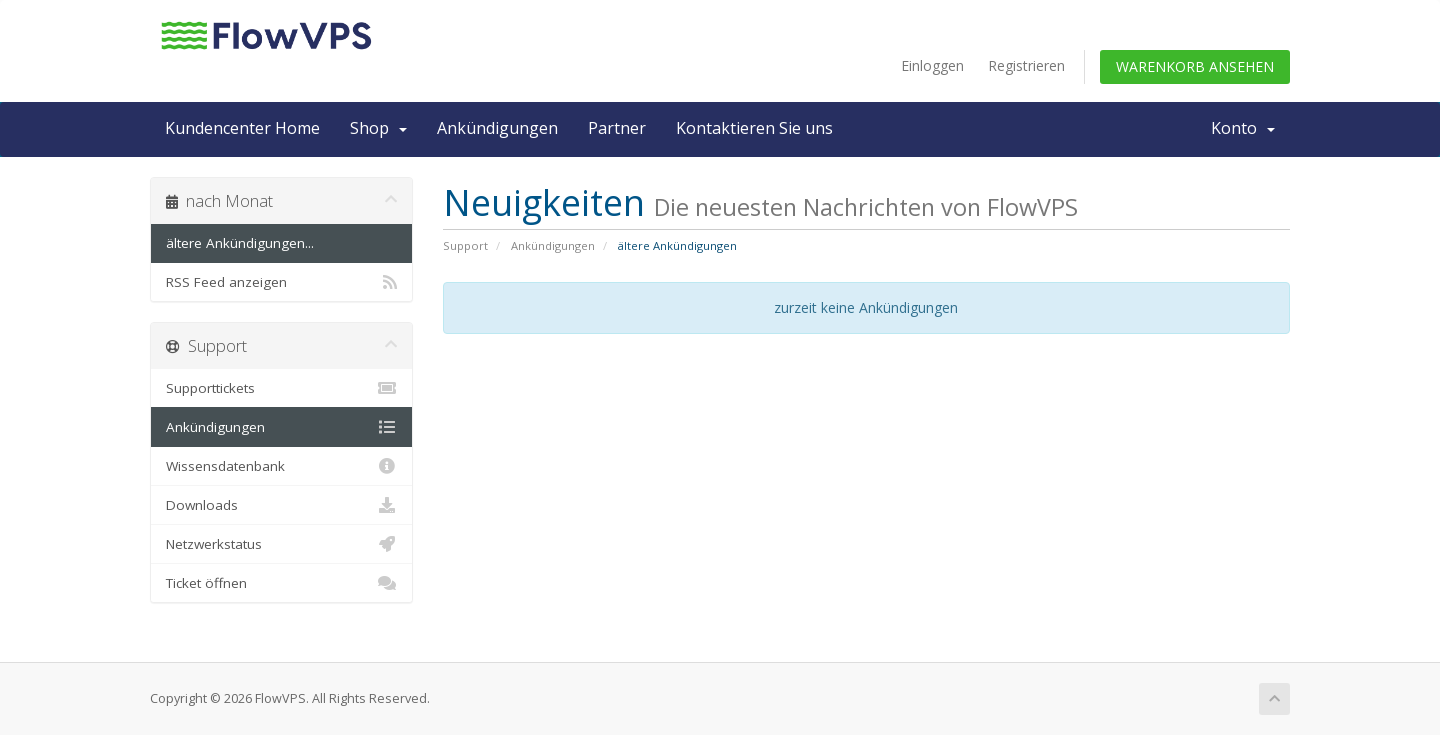 This screenshot has height=735, width=1440. I want to click on Ticket öffnen, so click(281, 583).